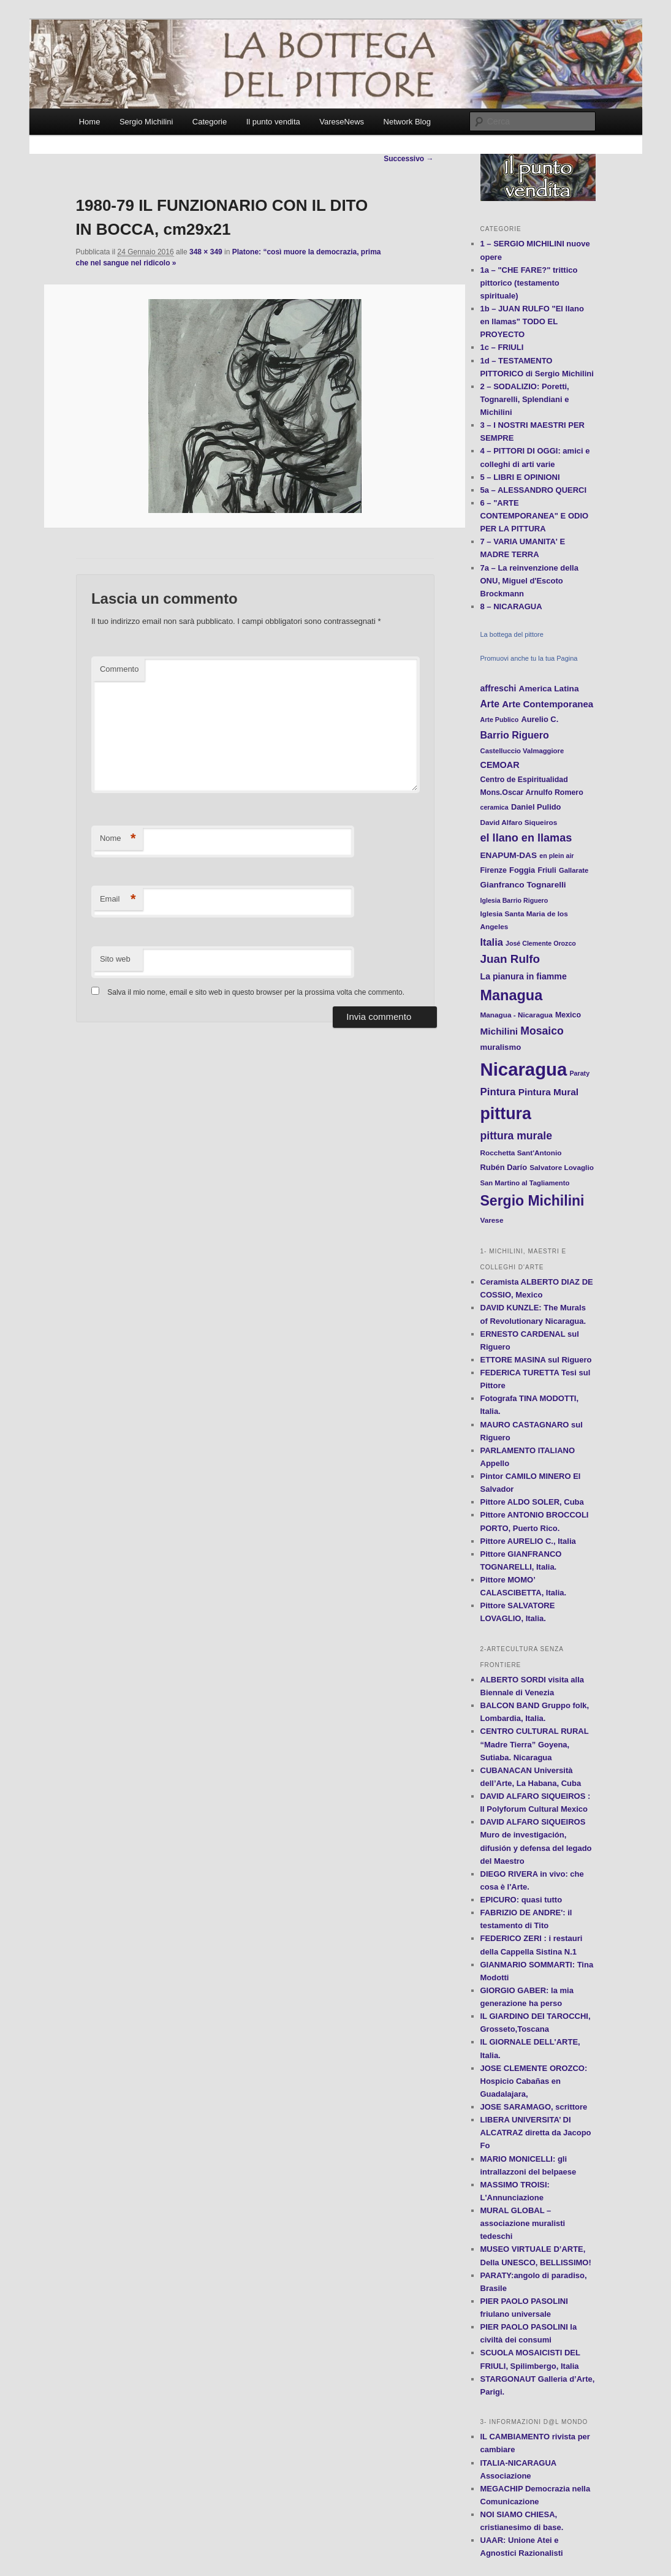 This screenshot has width=671, height=2576. I want to click on ETTORE MASINA sul Riguero, so click(536, 1359).